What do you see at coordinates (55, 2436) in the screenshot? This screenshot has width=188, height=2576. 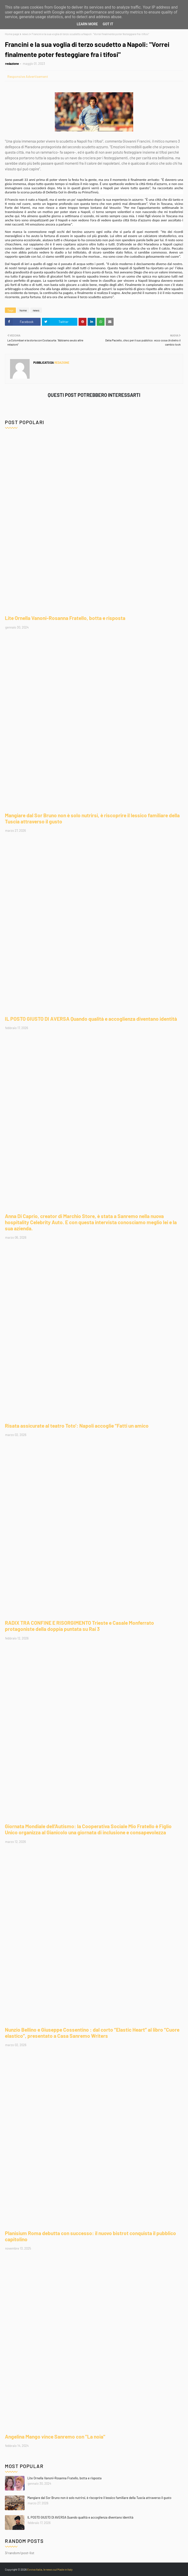 I see `Angelina Mango vince Sanremo con "La noia"` at bounding box center [55, 2436].